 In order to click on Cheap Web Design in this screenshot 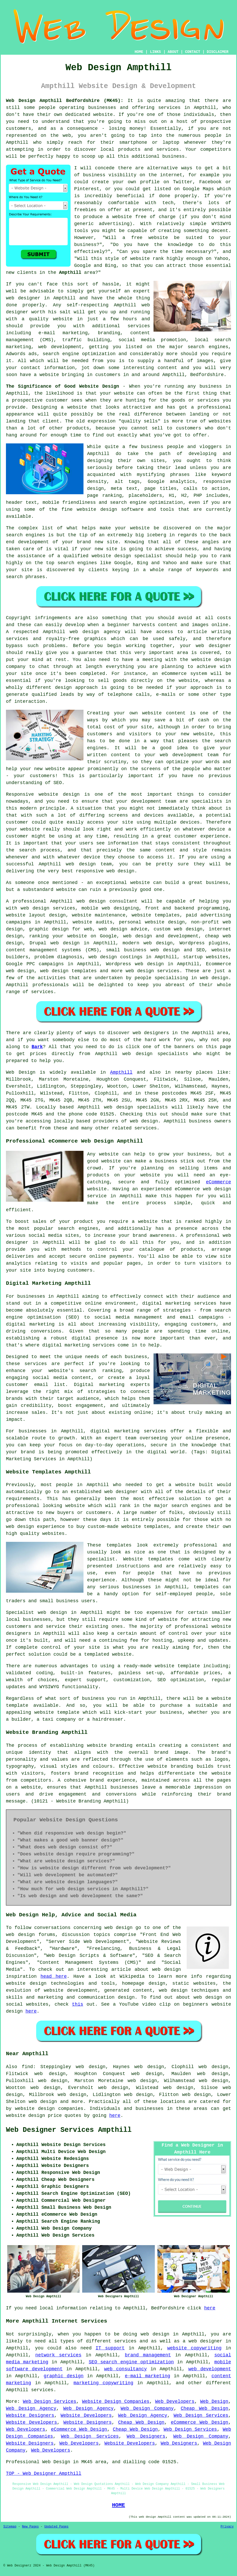, I will do `click(204, 2408)`.